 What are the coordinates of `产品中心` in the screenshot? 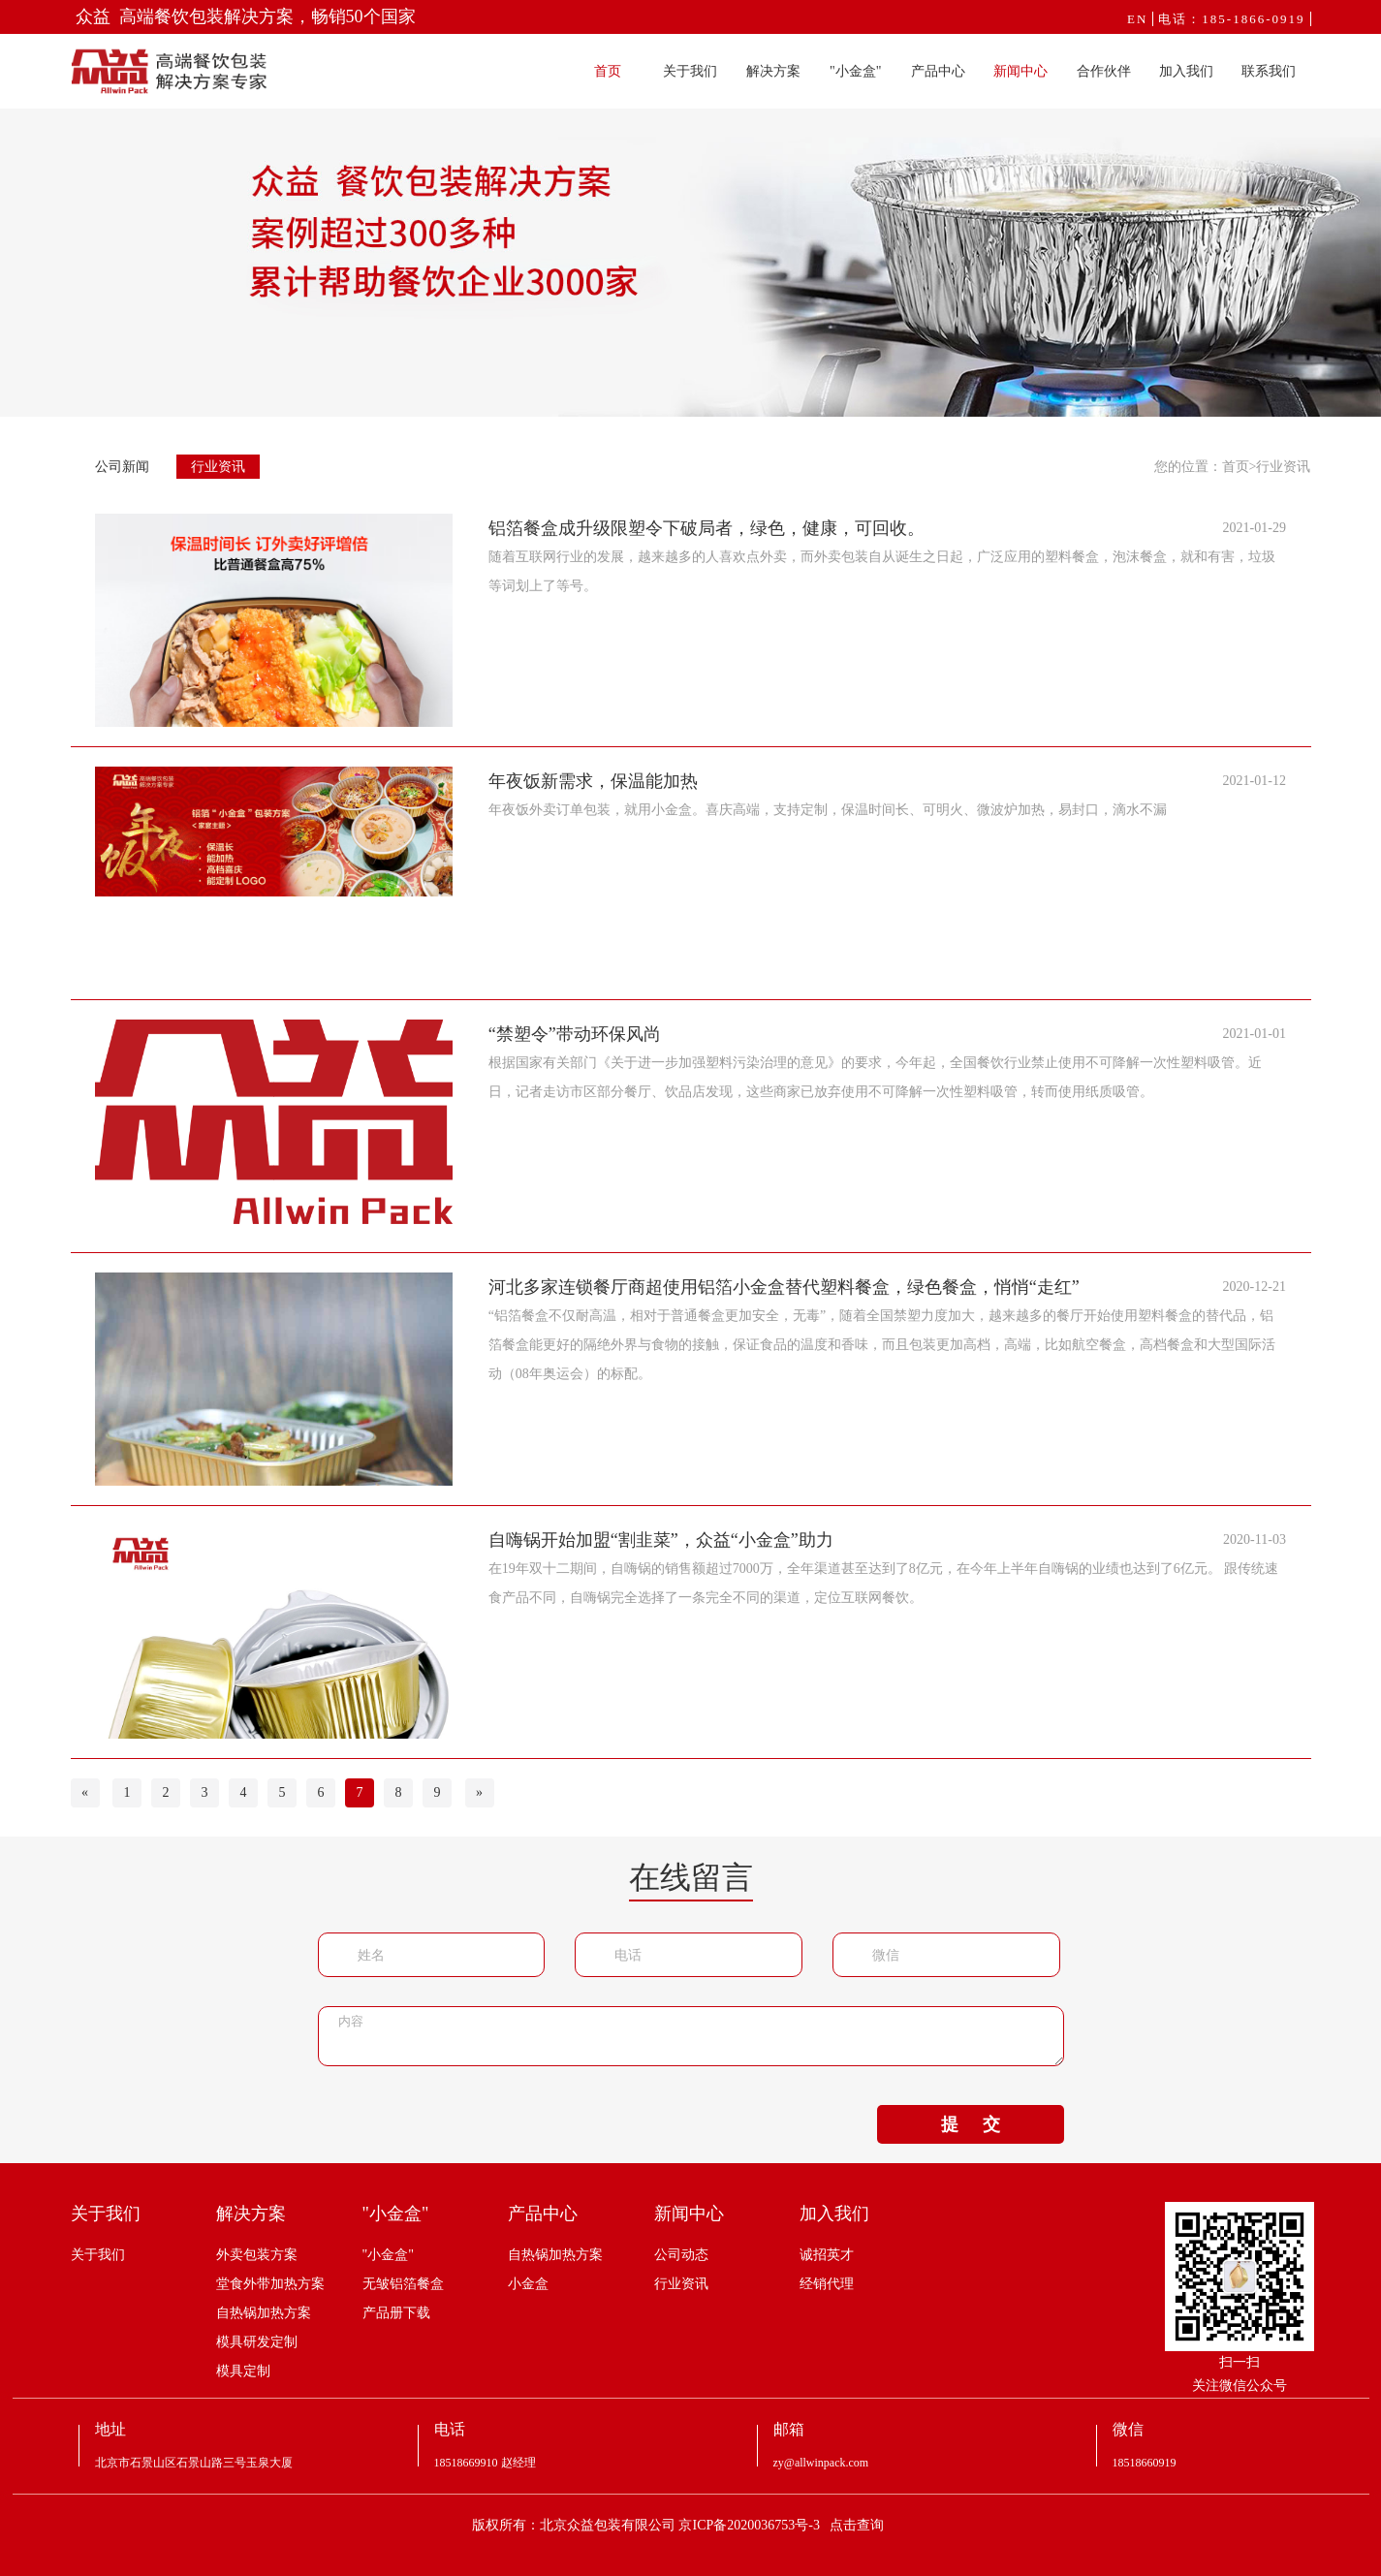 It's located at (938, 71).